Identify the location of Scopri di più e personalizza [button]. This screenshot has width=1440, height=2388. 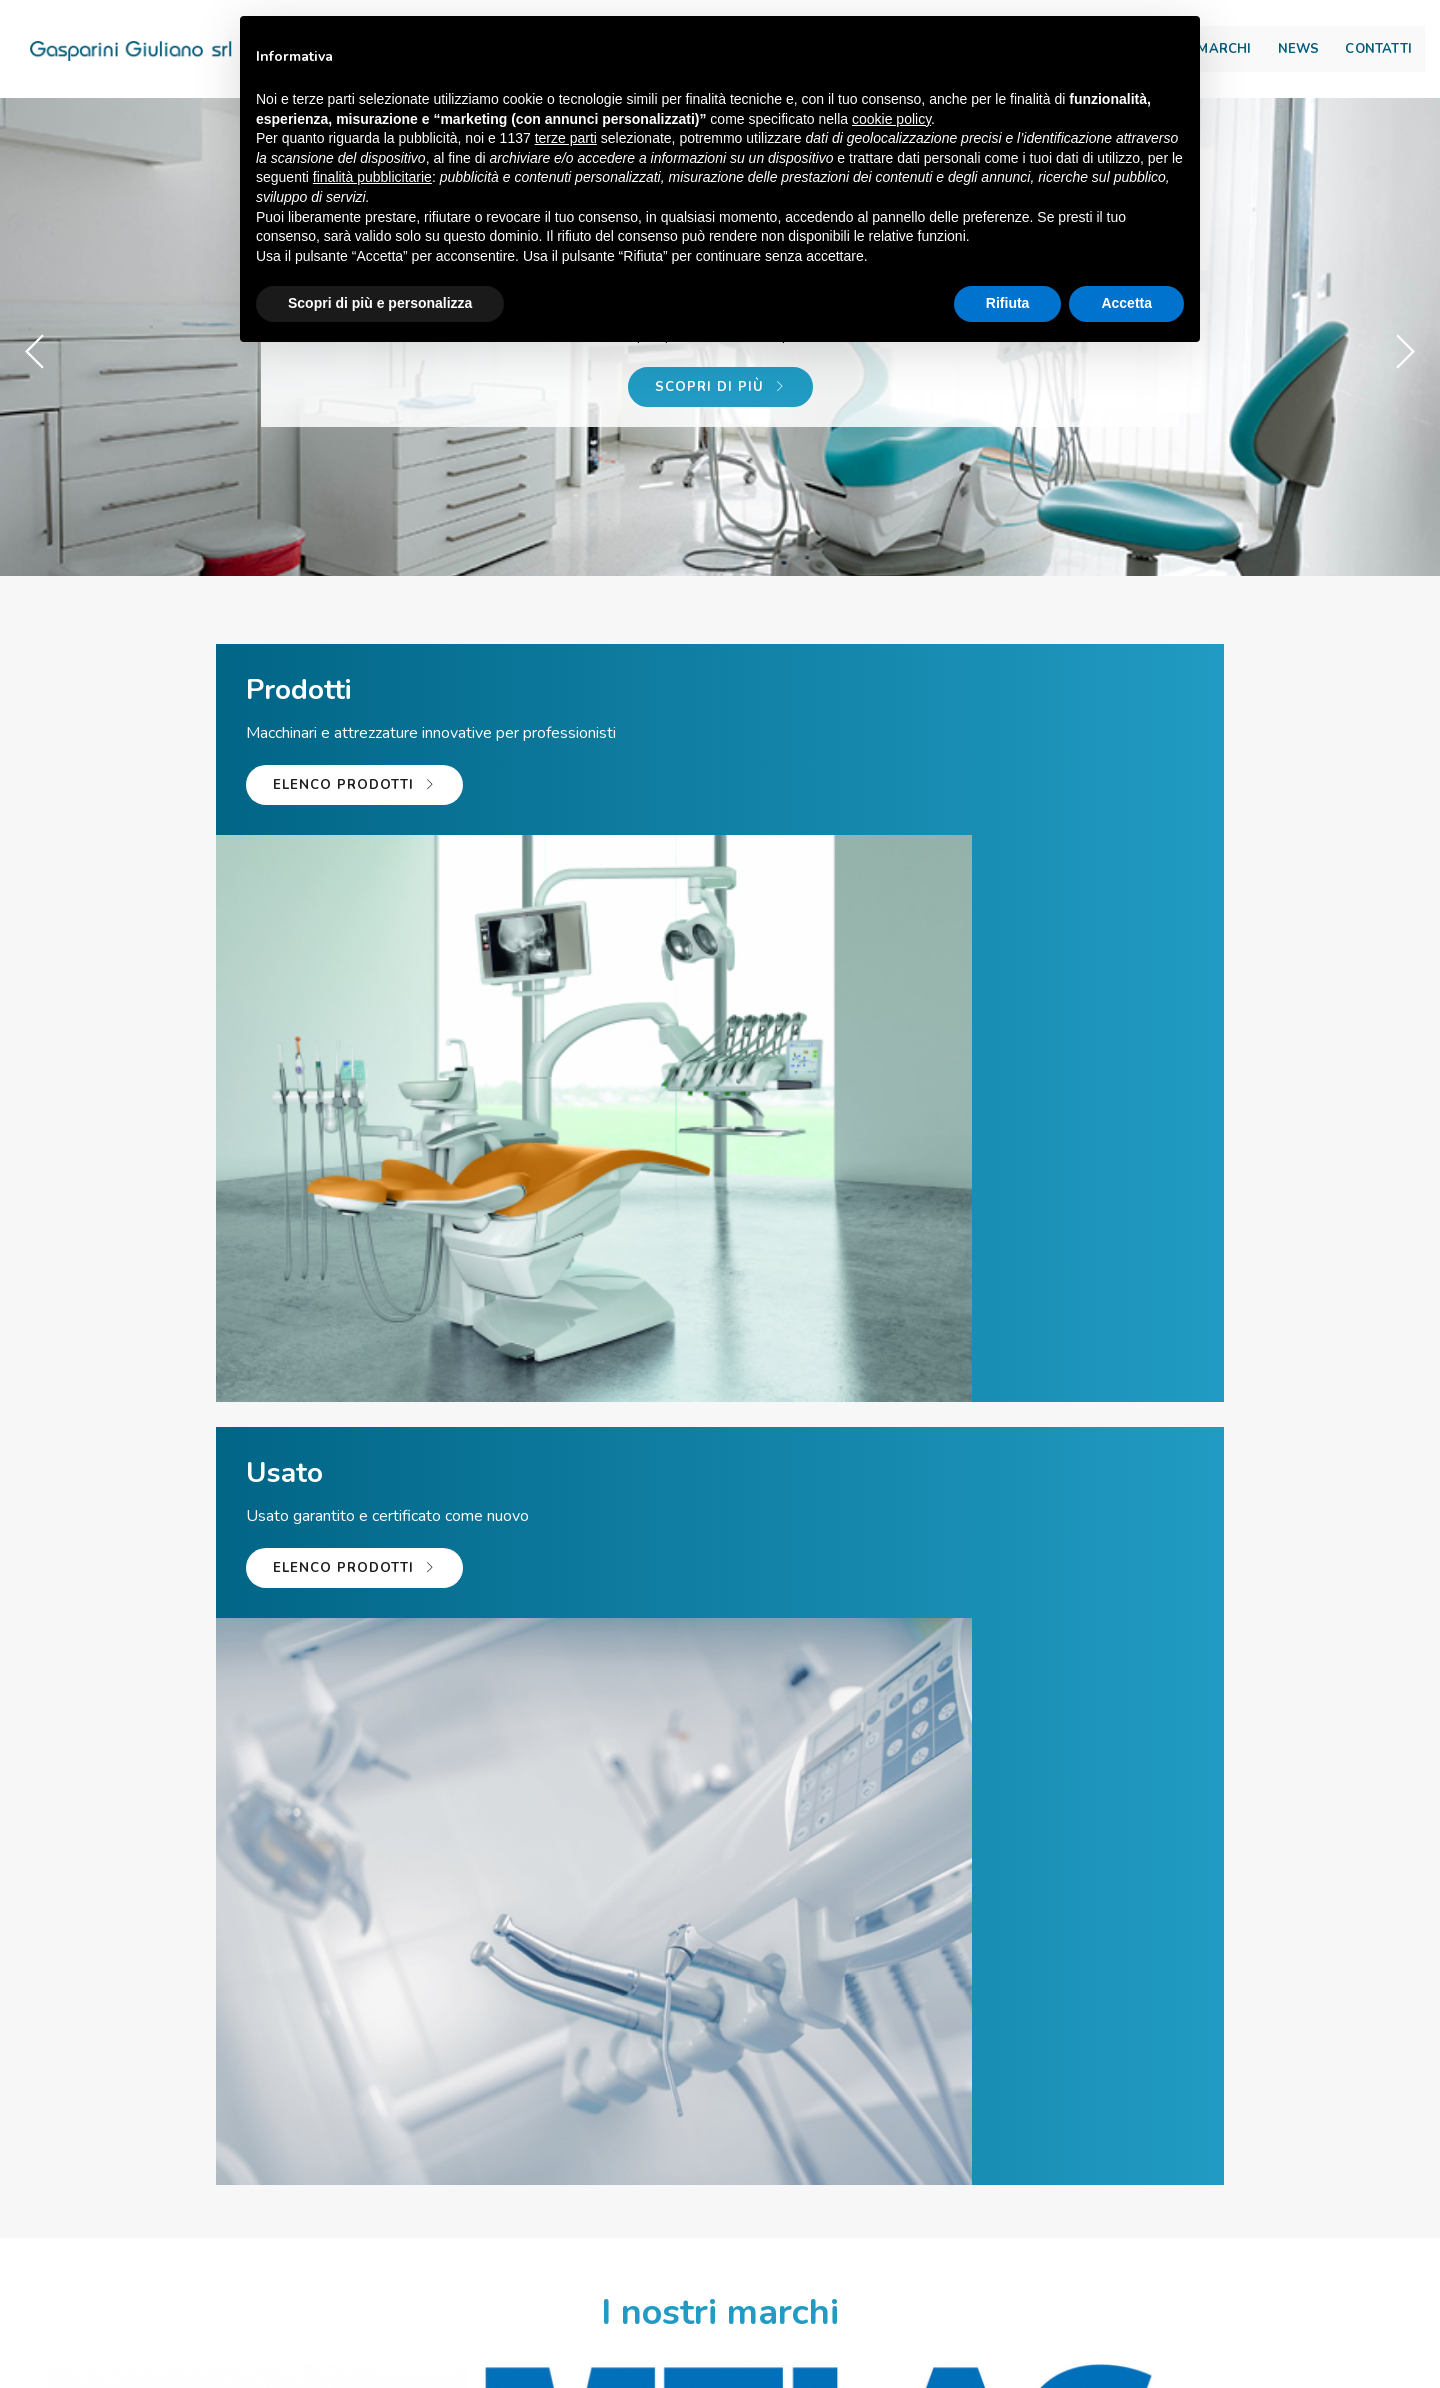
(380, 305).